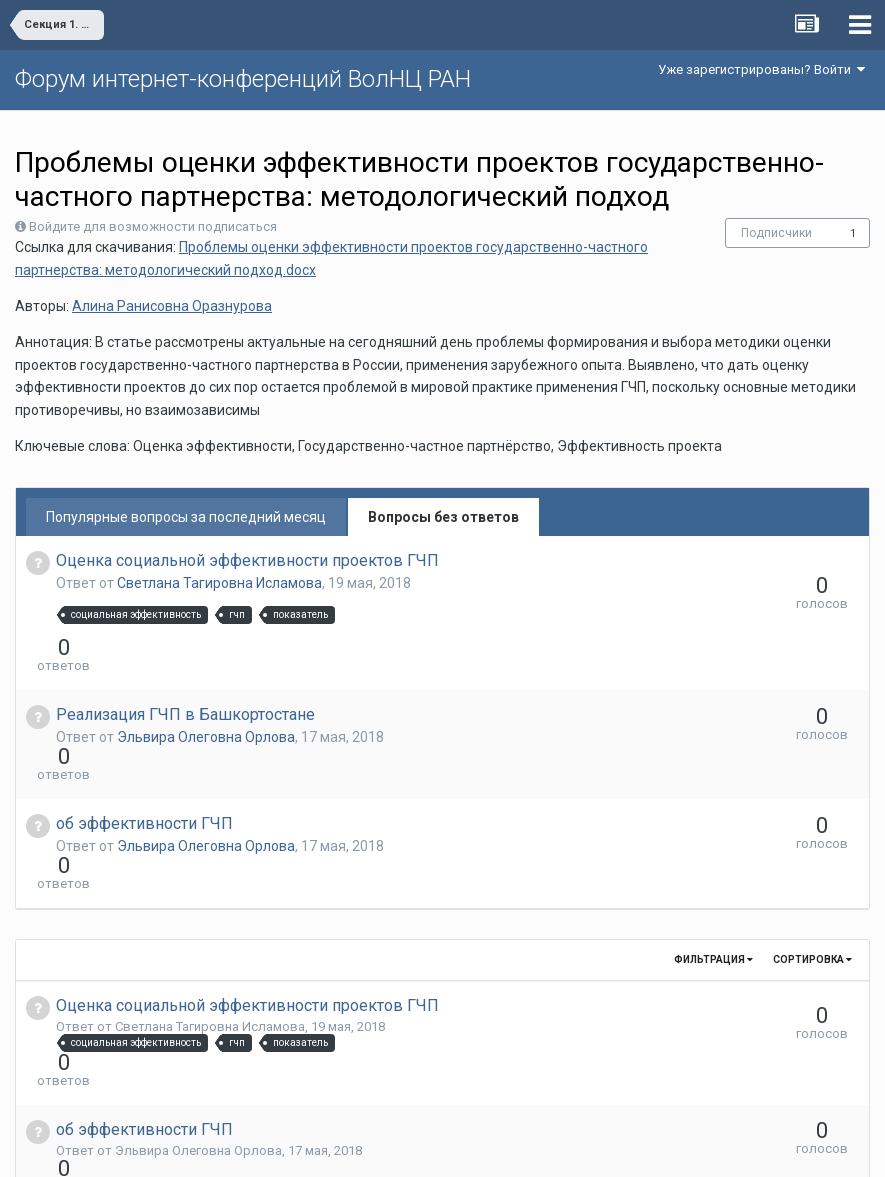 This screenshot has width=885, height=1177. I want to click on Популярные вопросы за последний месяц [tab], so click(186, 517).